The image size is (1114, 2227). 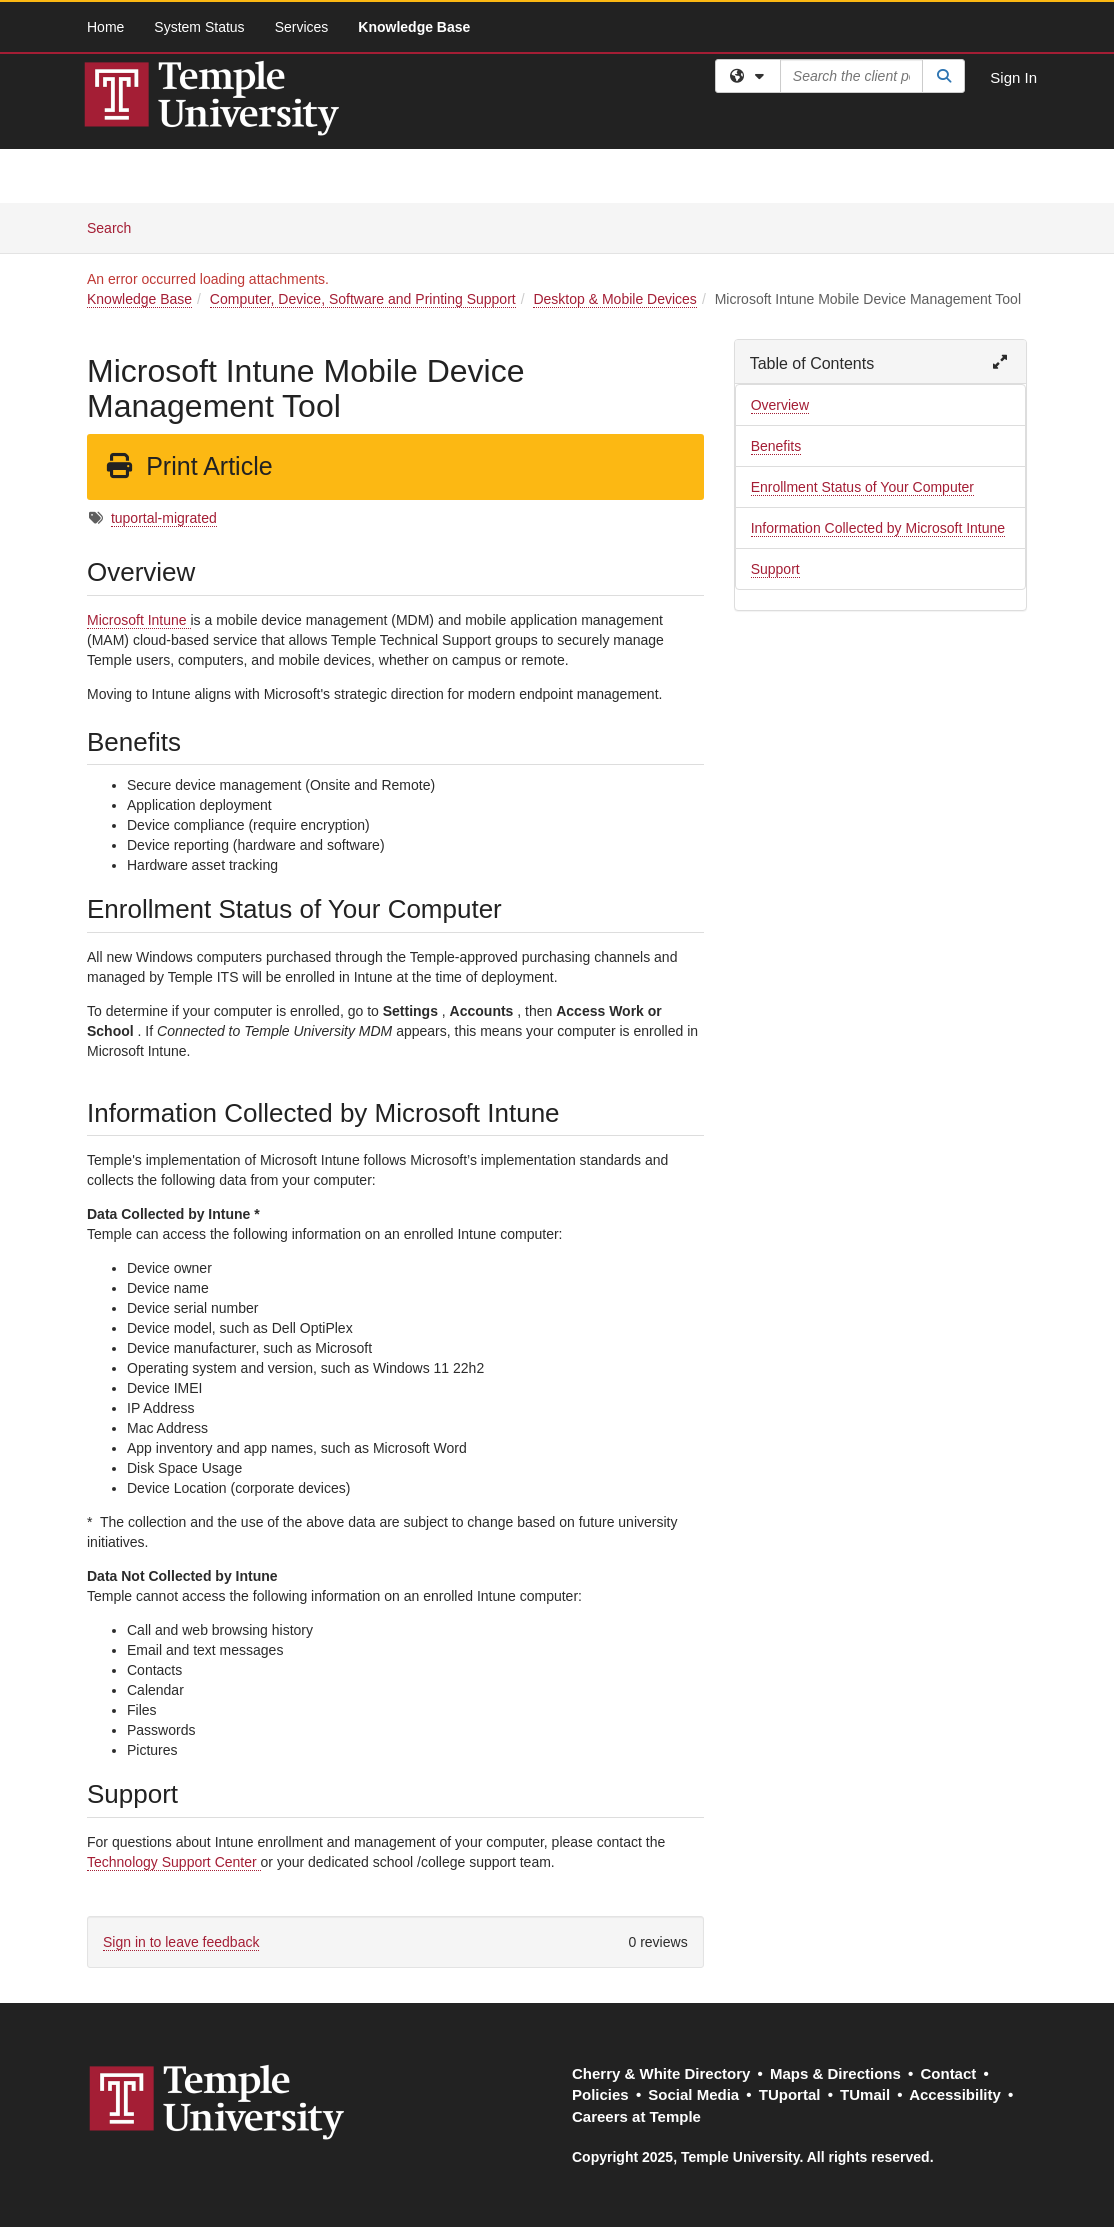 I want to click on Accessibility, so click(x=955, y=2094).